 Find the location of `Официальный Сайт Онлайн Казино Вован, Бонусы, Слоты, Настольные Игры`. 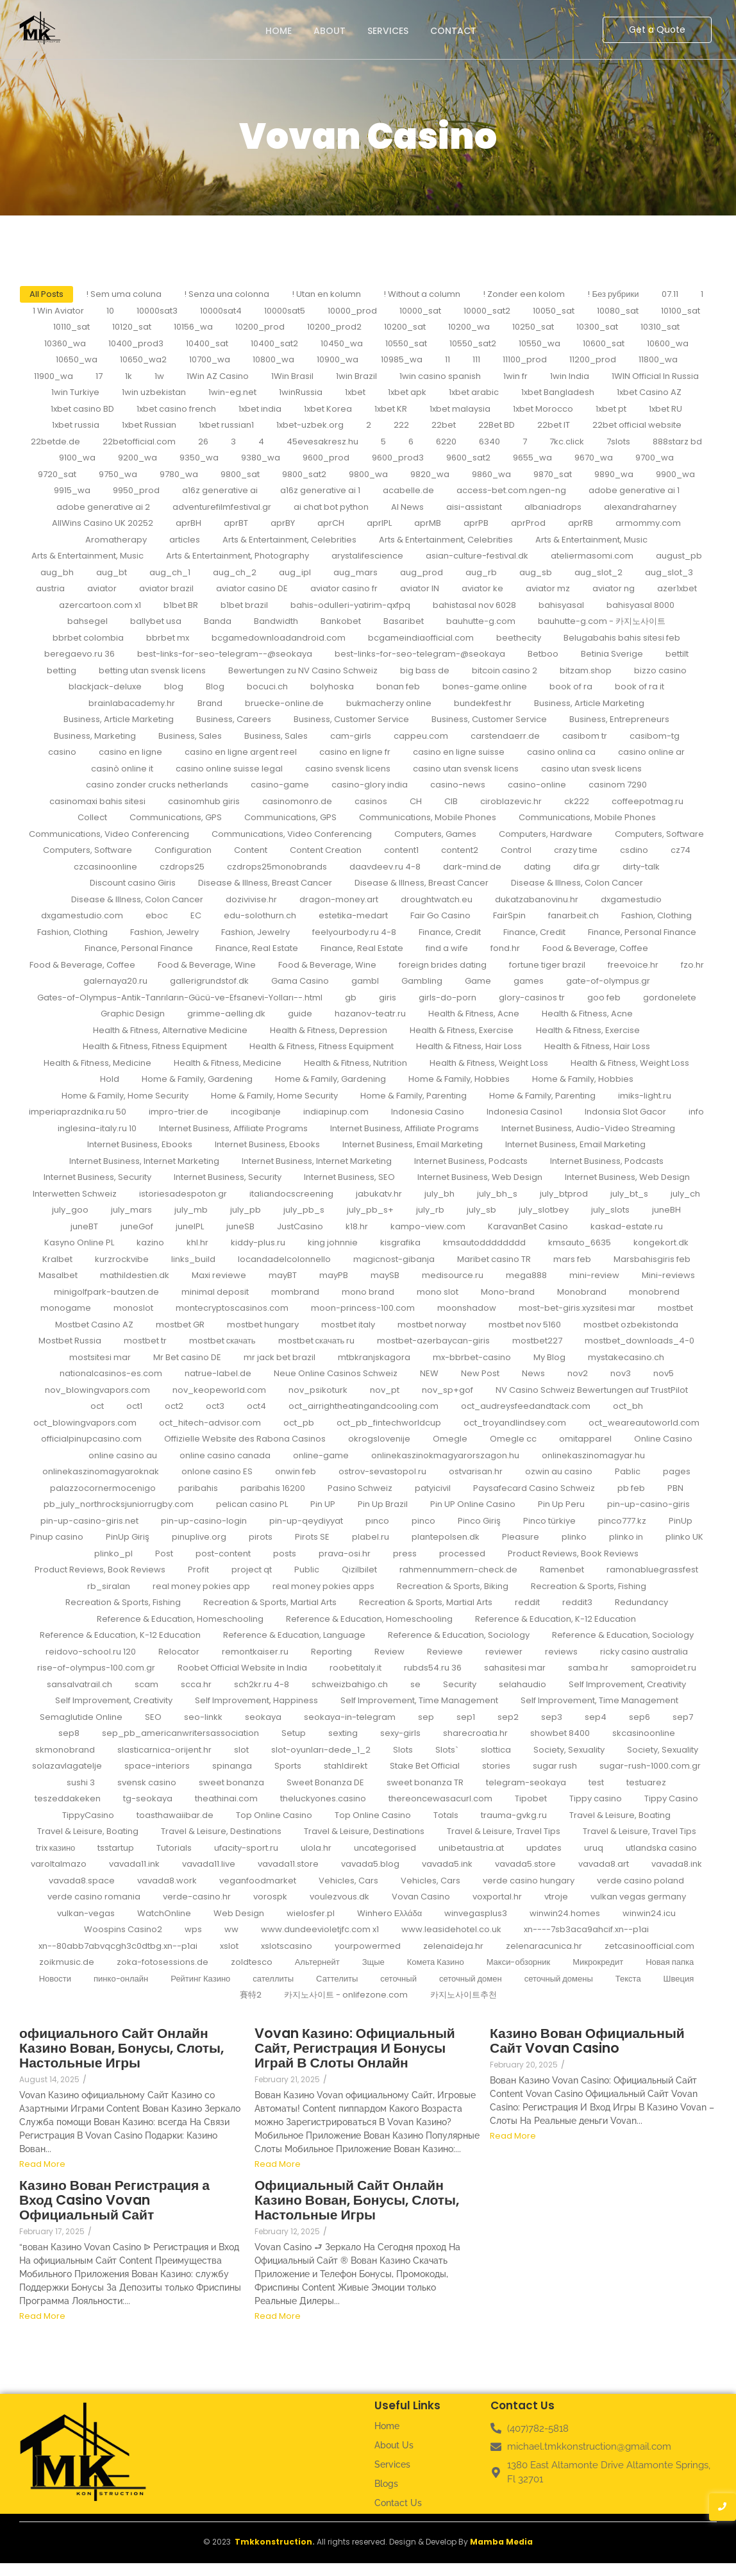

Официальный Сайт Онлайн Казино Вован, Бонусы, Слоты, Настольные Игры is located at coordinates (357, 2200).